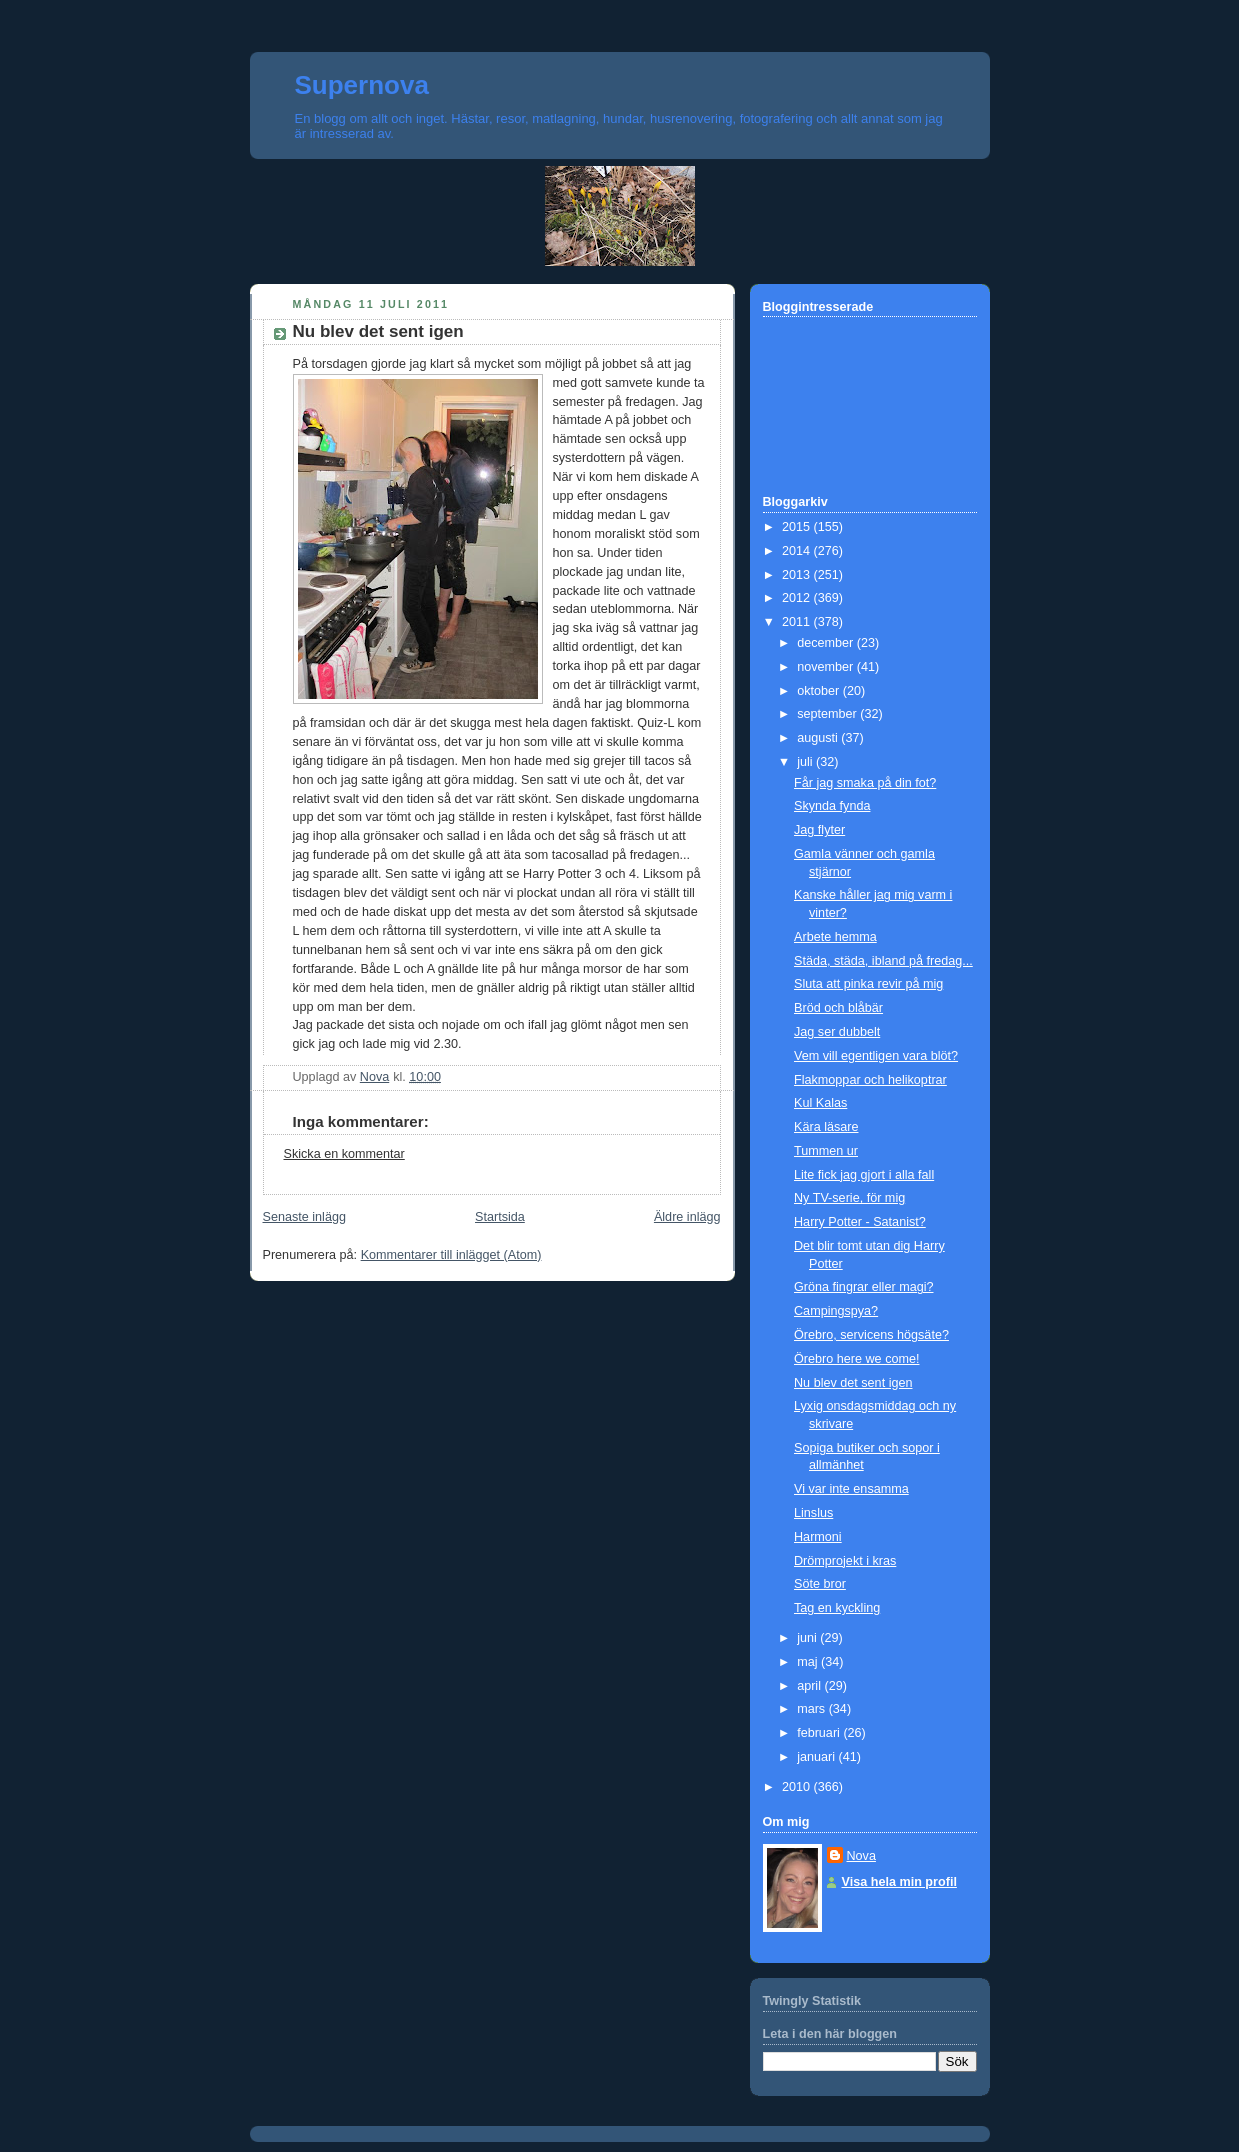 The height and width of the screenshot is (2152, 1239). I want to click on Vi var inte ensamma, so click(851, 1489).